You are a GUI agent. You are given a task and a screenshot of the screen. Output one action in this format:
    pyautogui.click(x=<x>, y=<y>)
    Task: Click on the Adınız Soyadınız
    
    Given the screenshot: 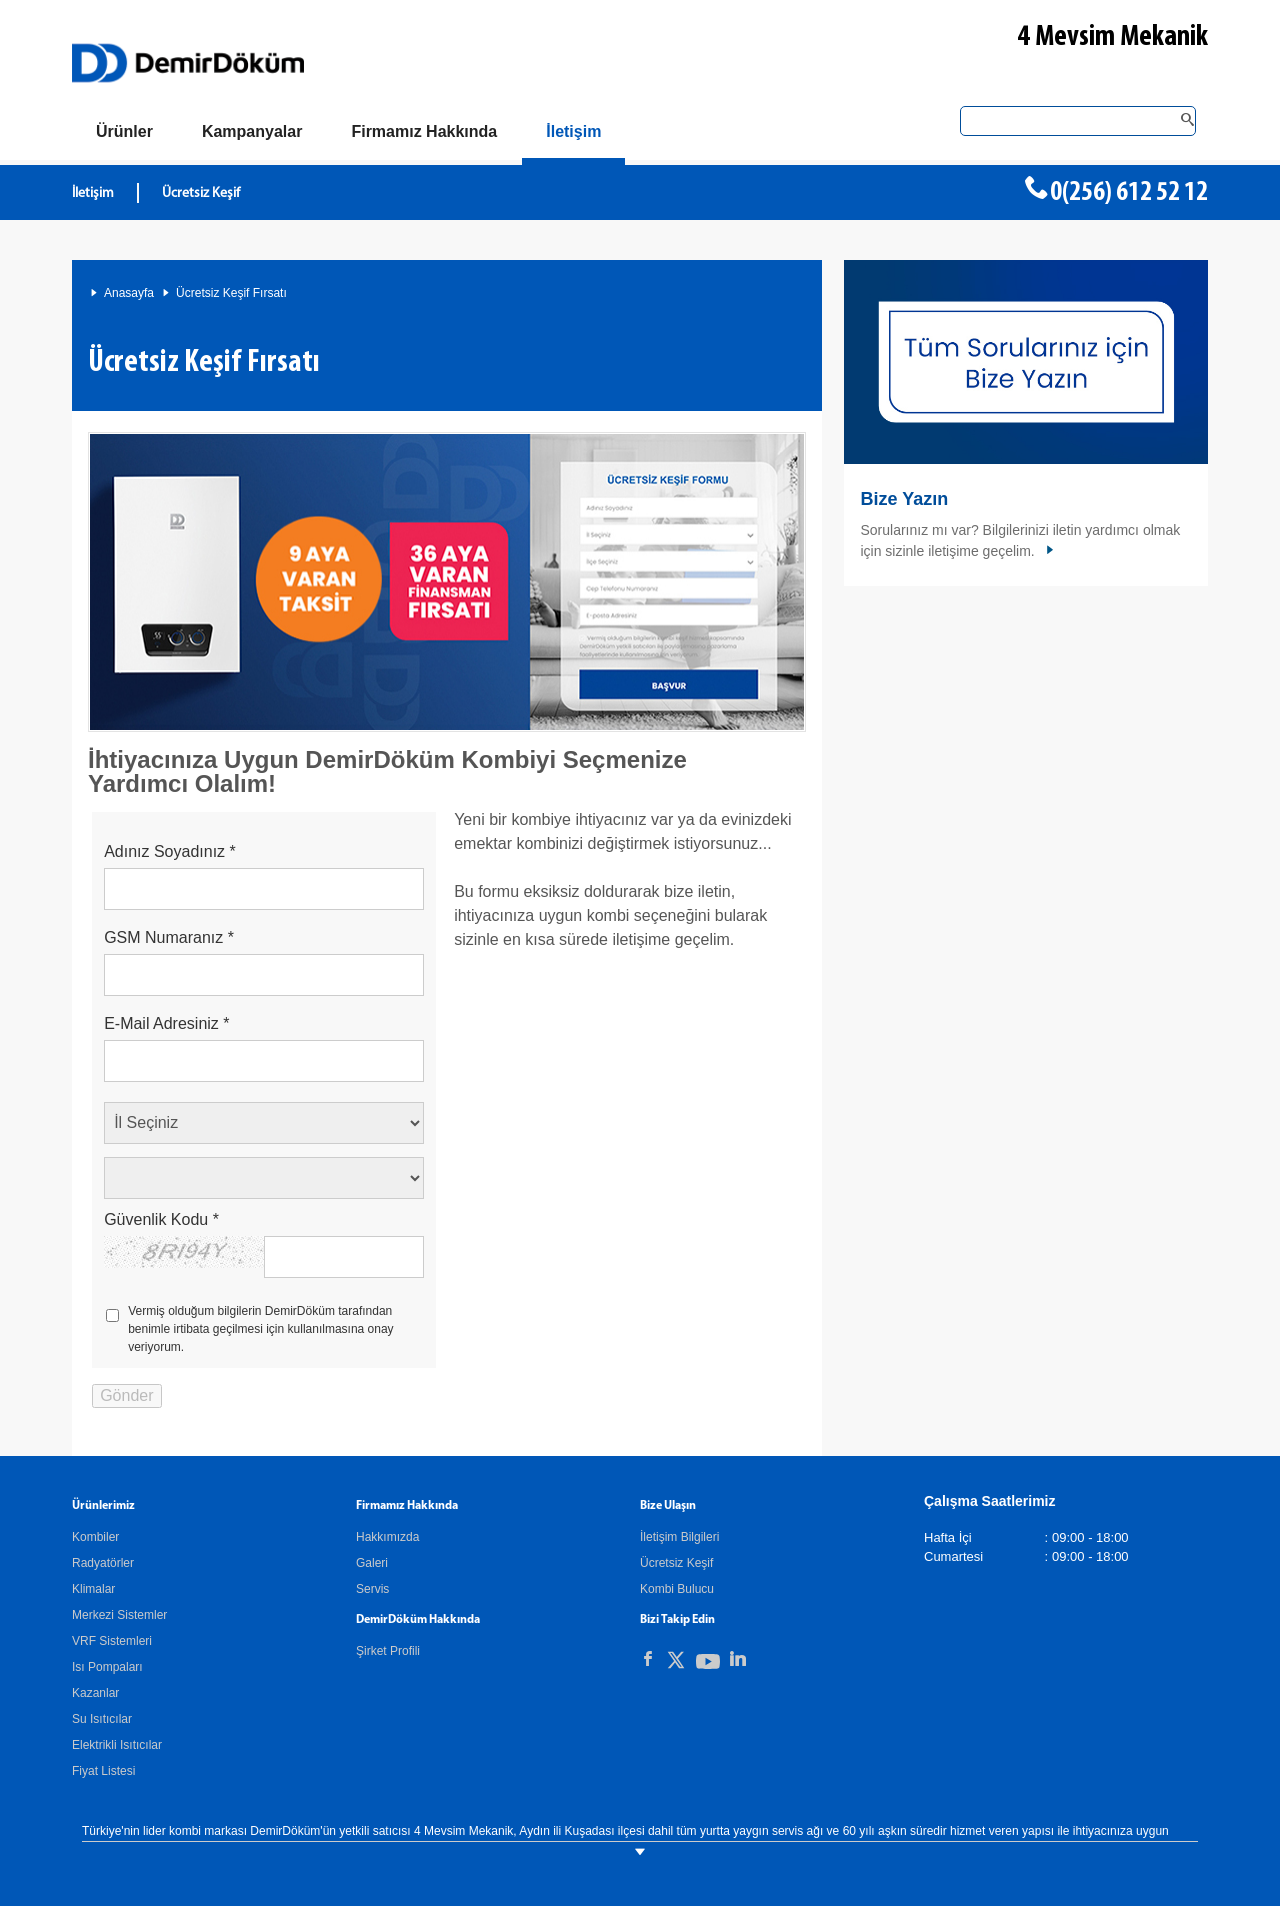 What is the action you would take?
    pyautogui.click(x=170, y=851)
    